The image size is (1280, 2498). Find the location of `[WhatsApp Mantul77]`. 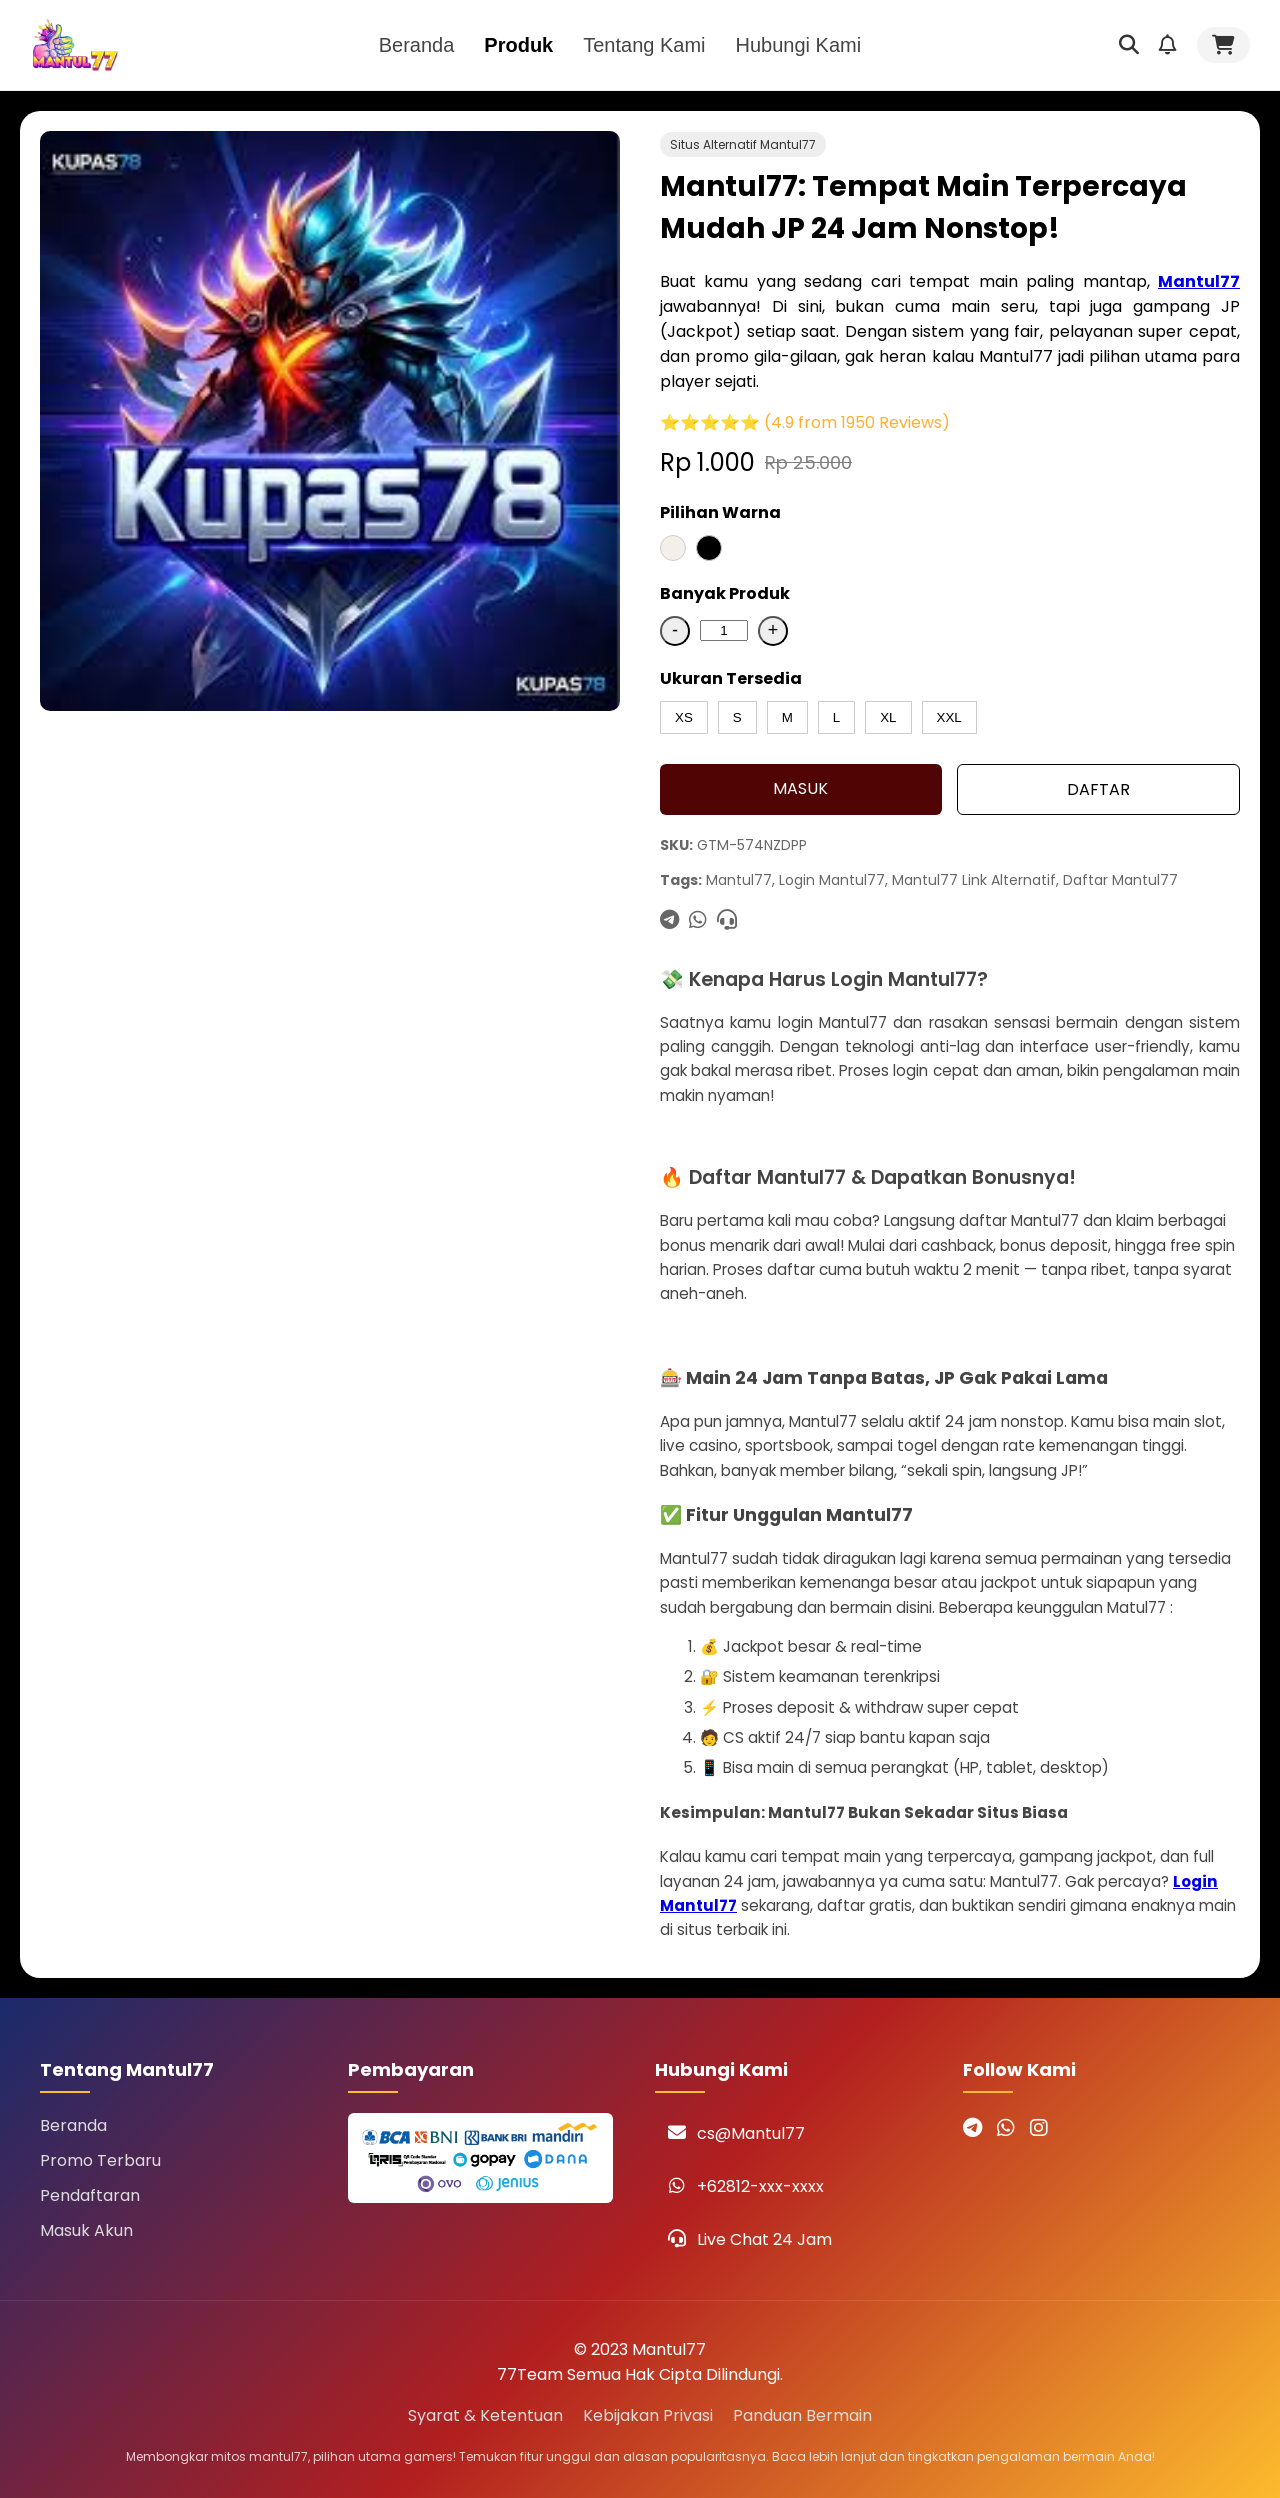

[WhatsApp Mantul77] is located at coordinates (1006, 2128).